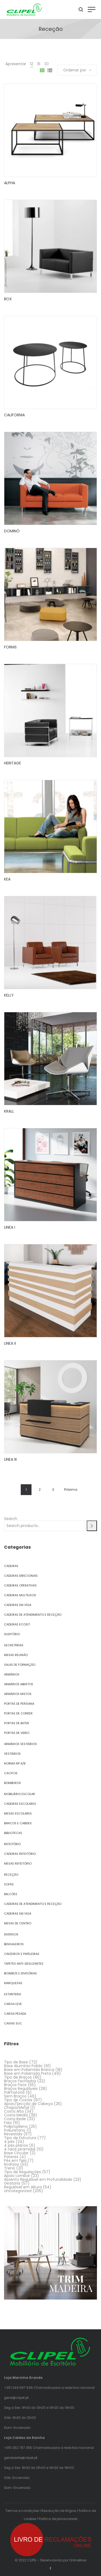  I want to click on Base em Poliamida Branca, so click(29, 2069).